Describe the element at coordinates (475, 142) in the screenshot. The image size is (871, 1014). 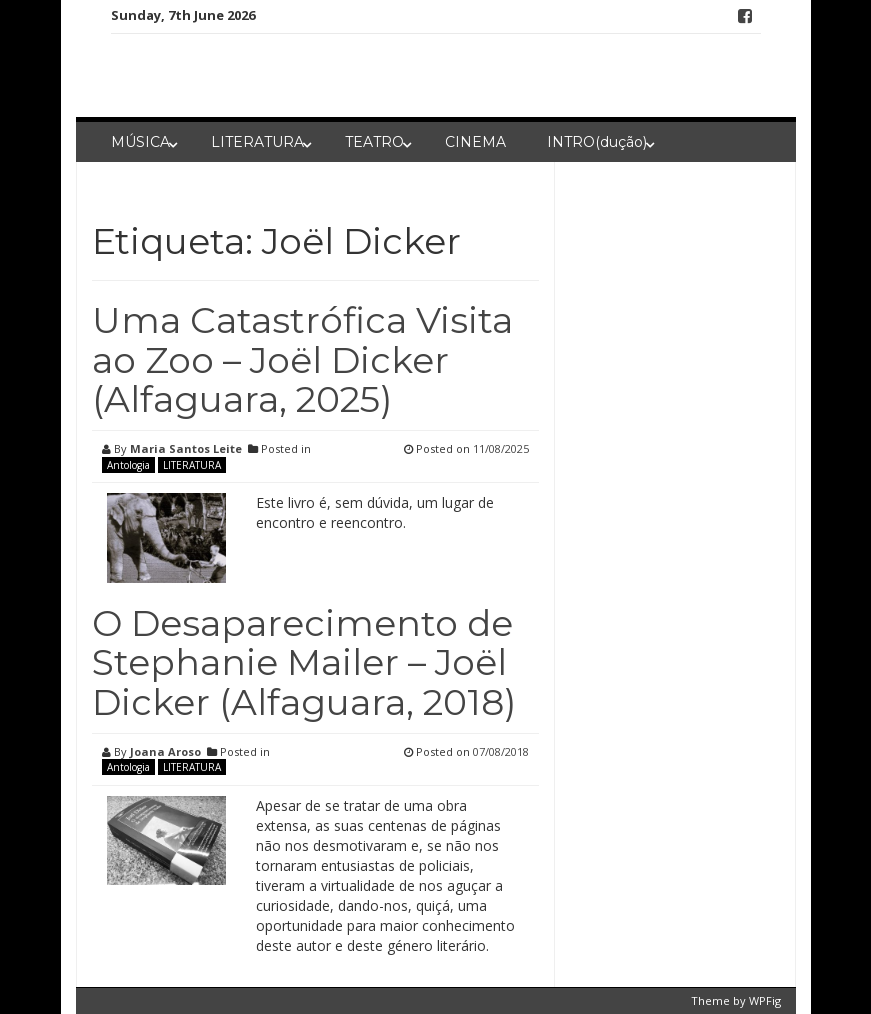
I see `CINEMA` at that location.